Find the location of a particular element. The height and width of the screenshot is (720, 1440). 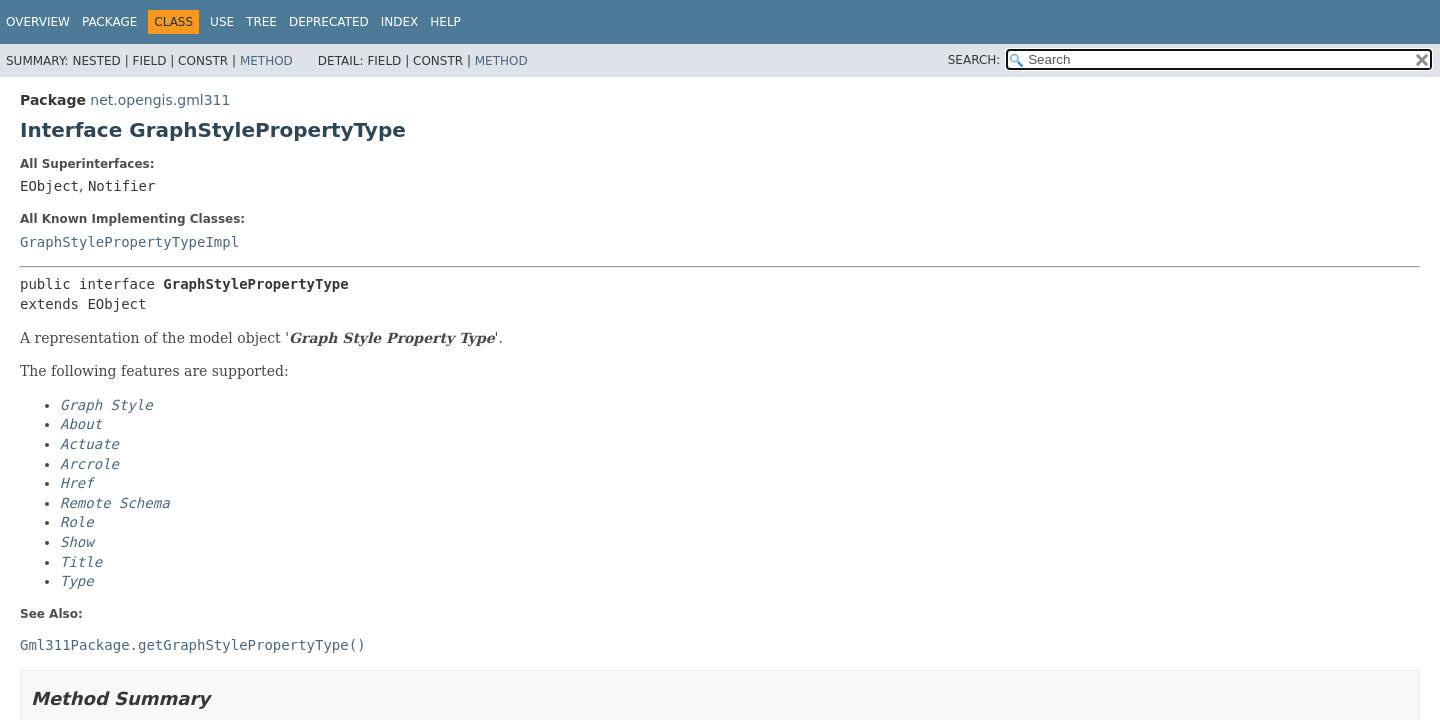

Overview is located at coordinates (38, 22).